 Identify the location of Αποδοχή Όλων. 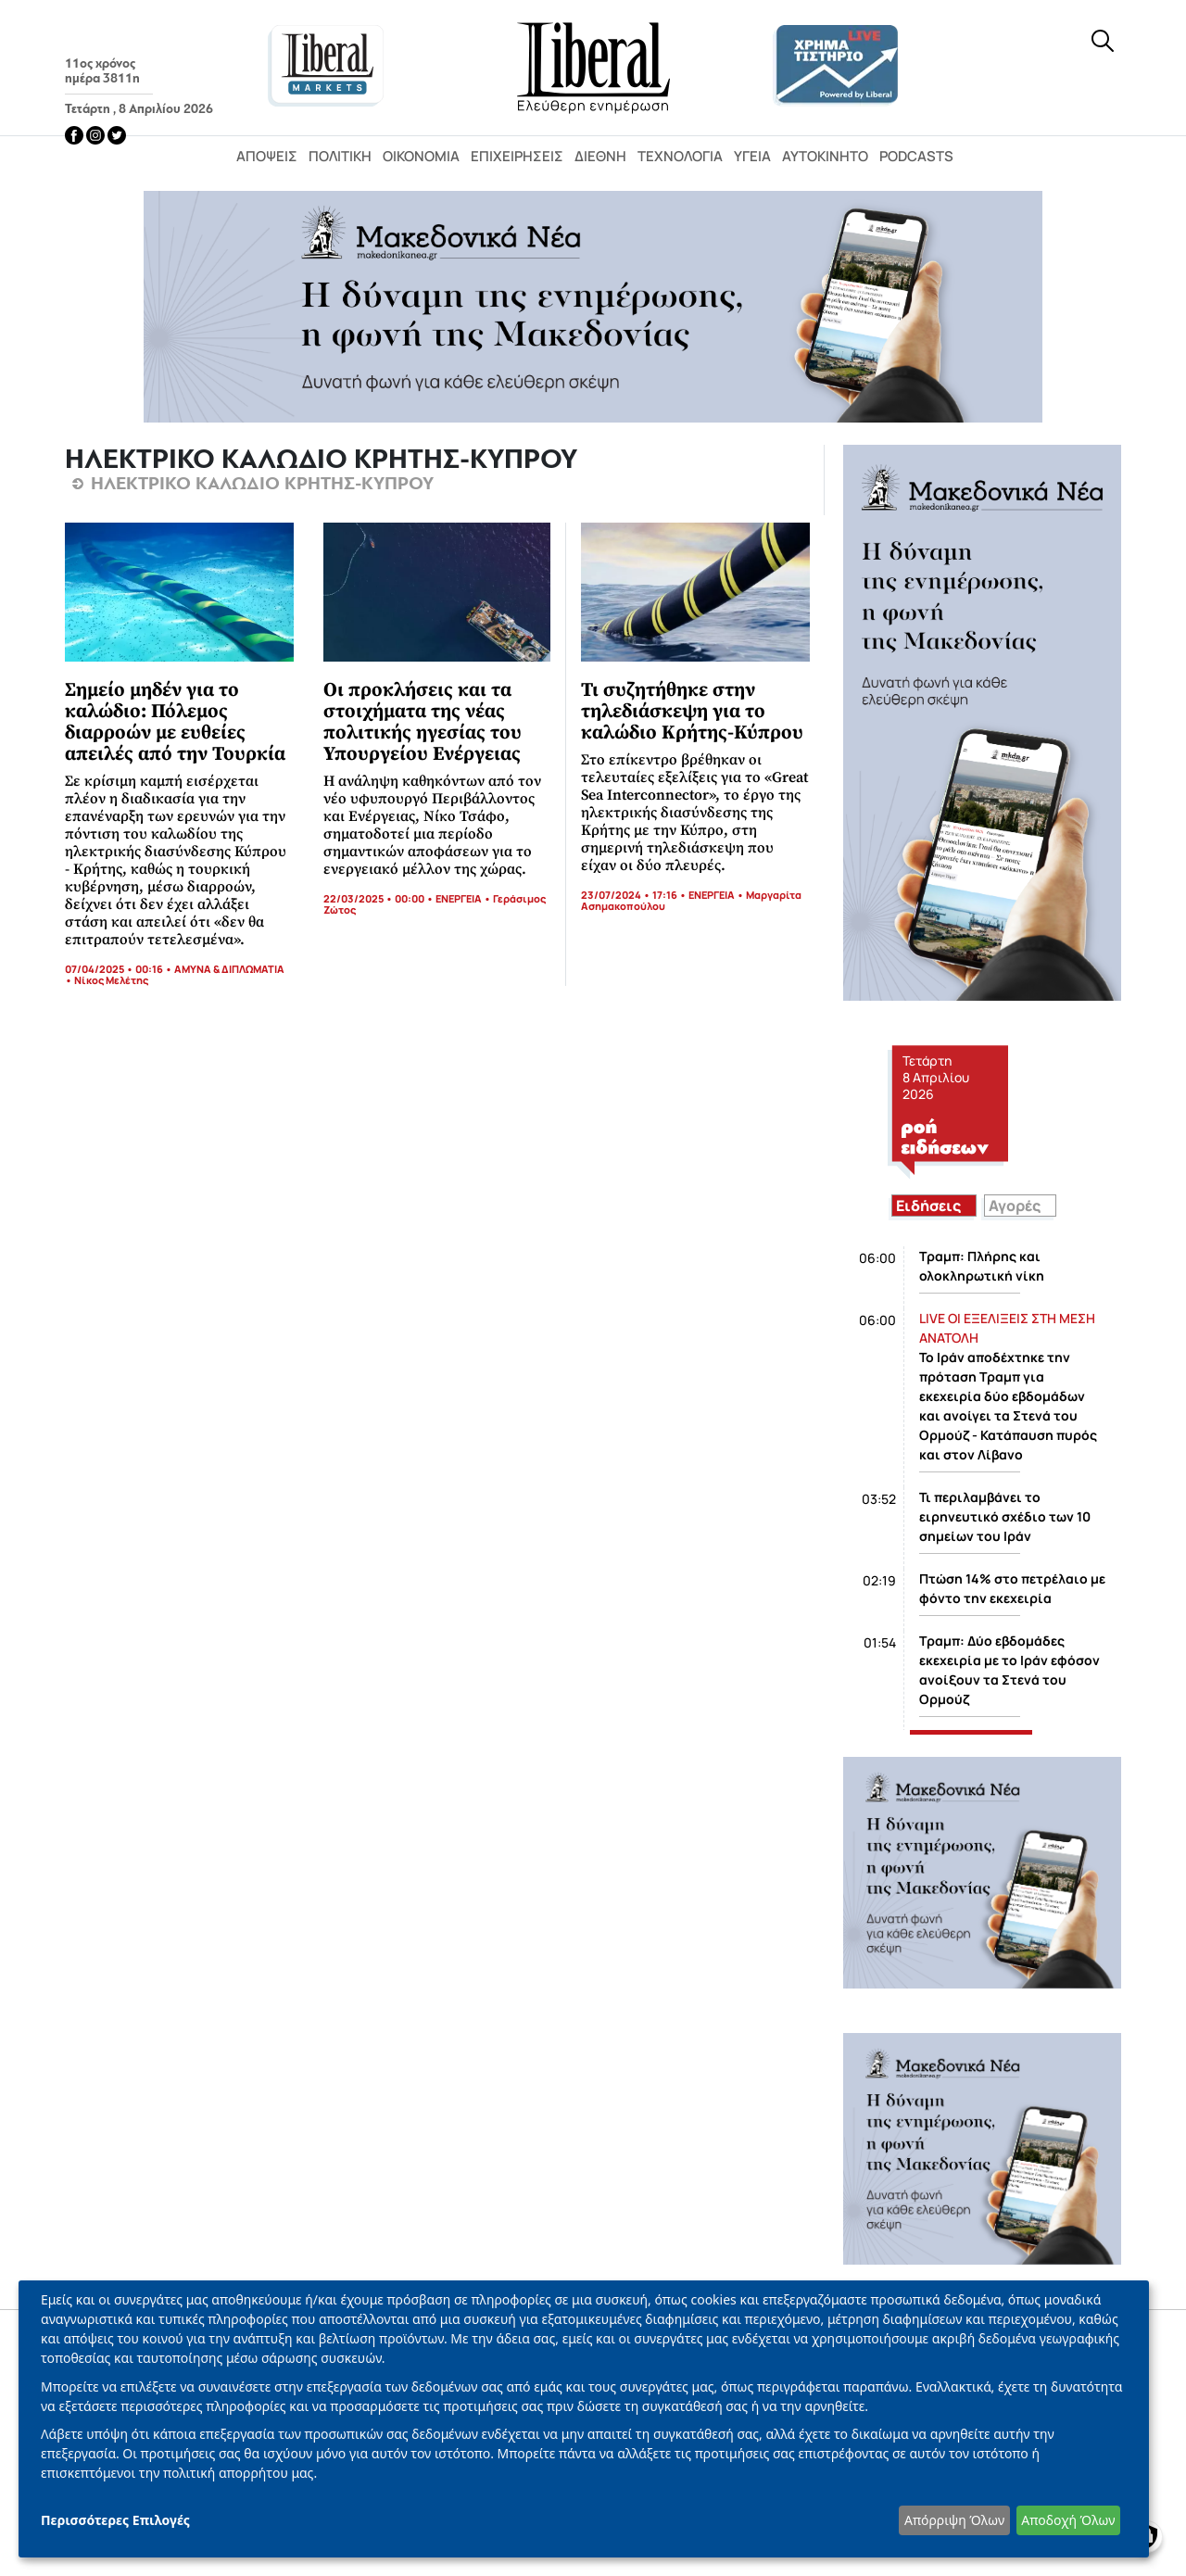
(1068, 2520).